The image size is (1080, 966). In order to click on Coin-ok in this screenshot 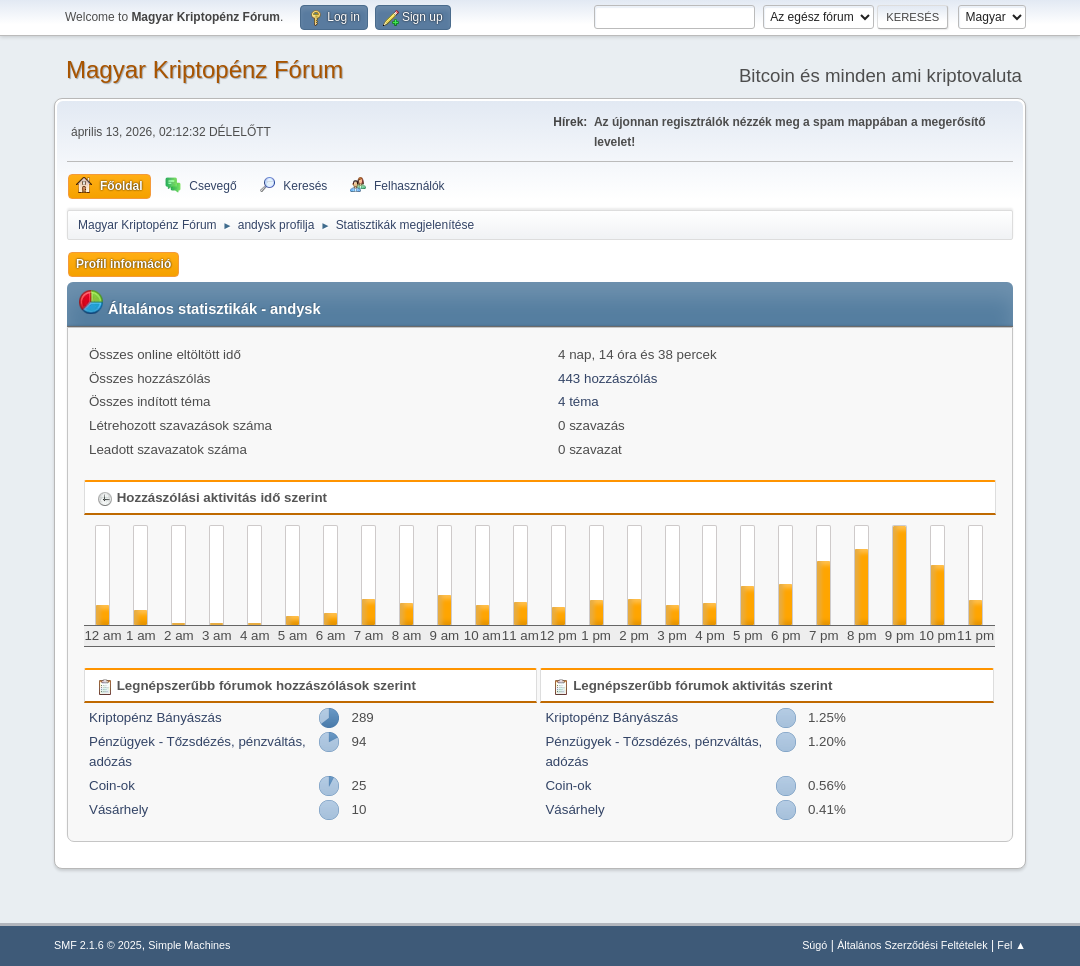, I will do `click(112, 785)`.